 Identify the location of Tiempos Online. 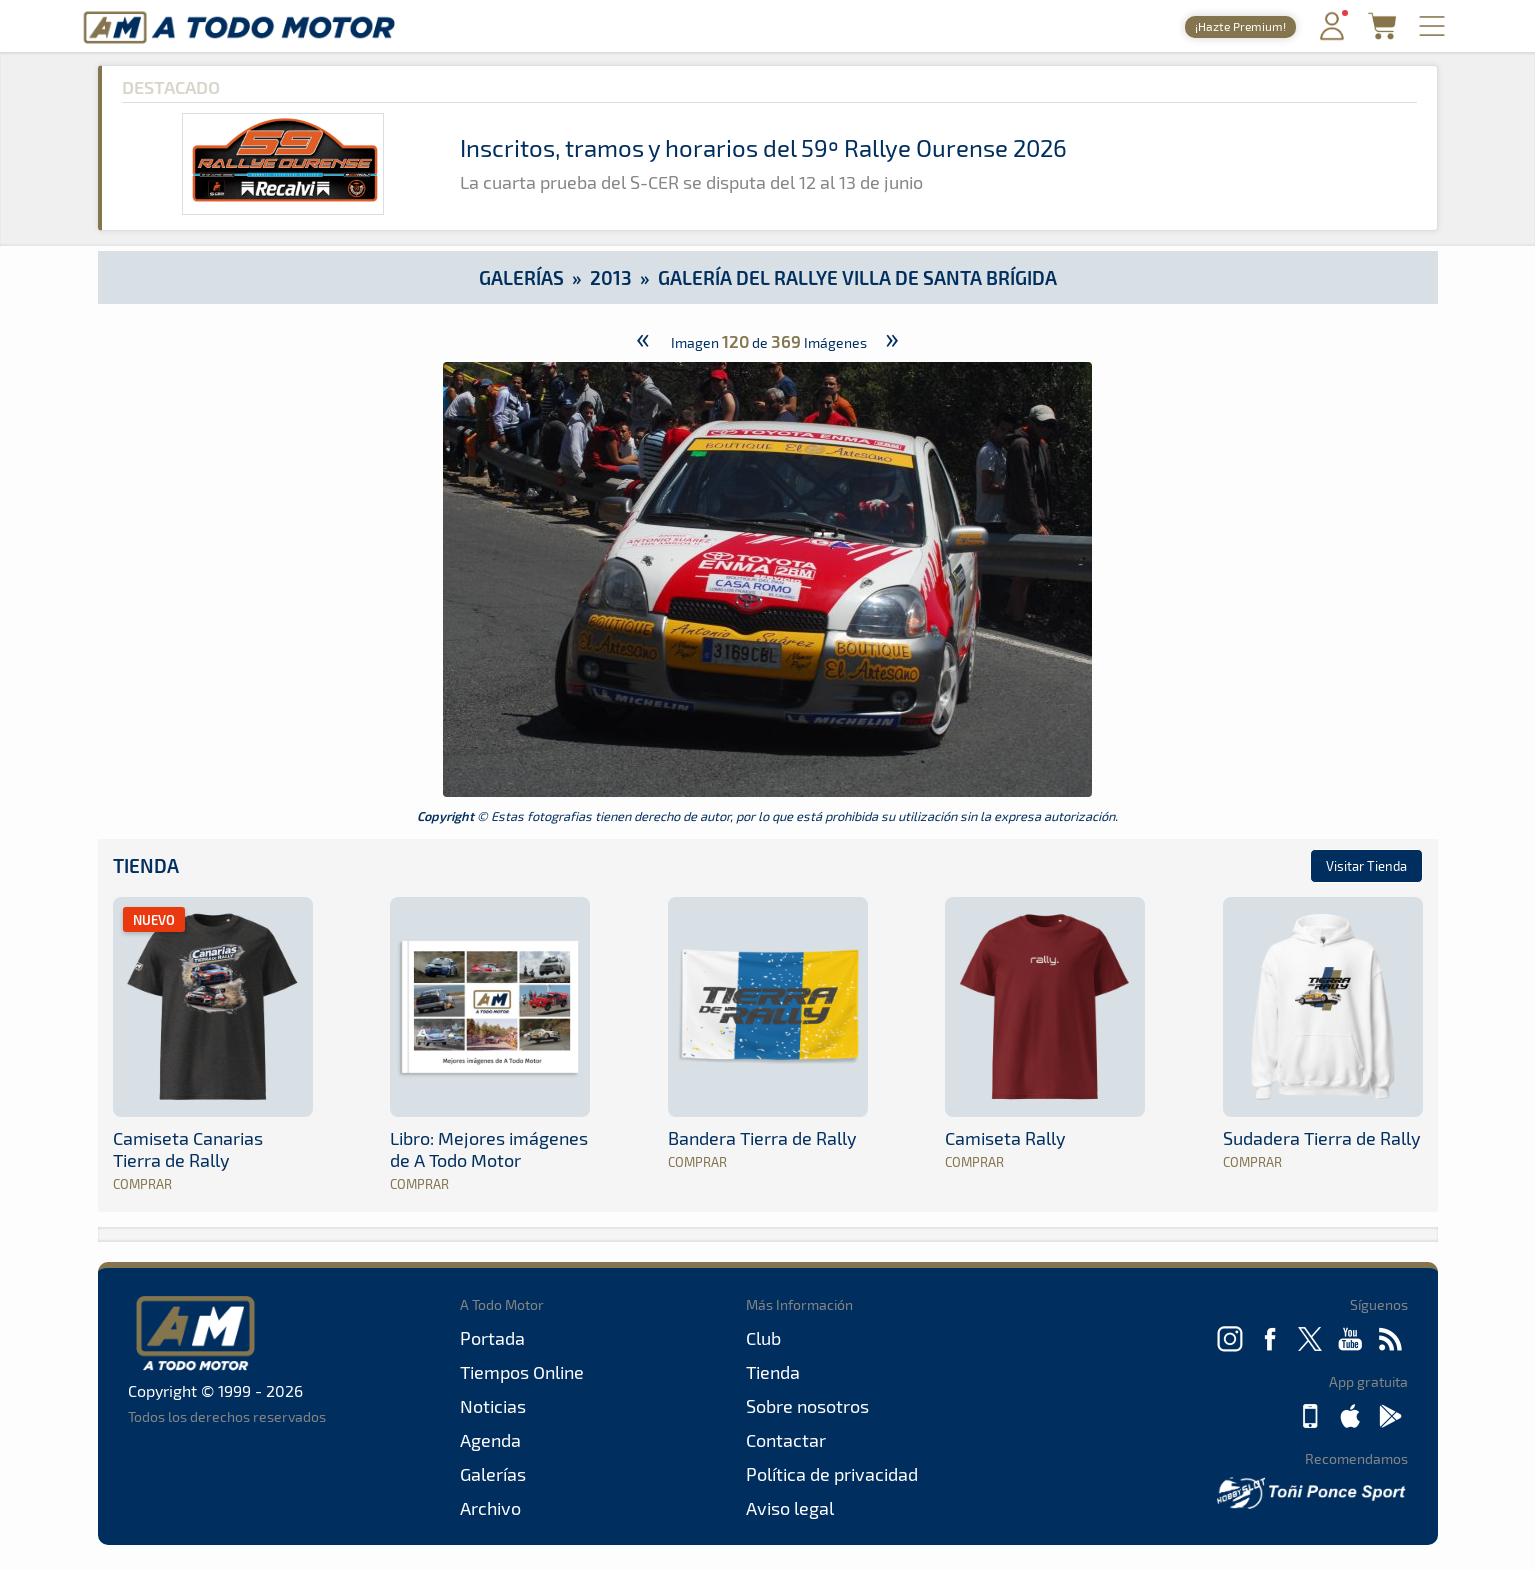
(522, 1372).